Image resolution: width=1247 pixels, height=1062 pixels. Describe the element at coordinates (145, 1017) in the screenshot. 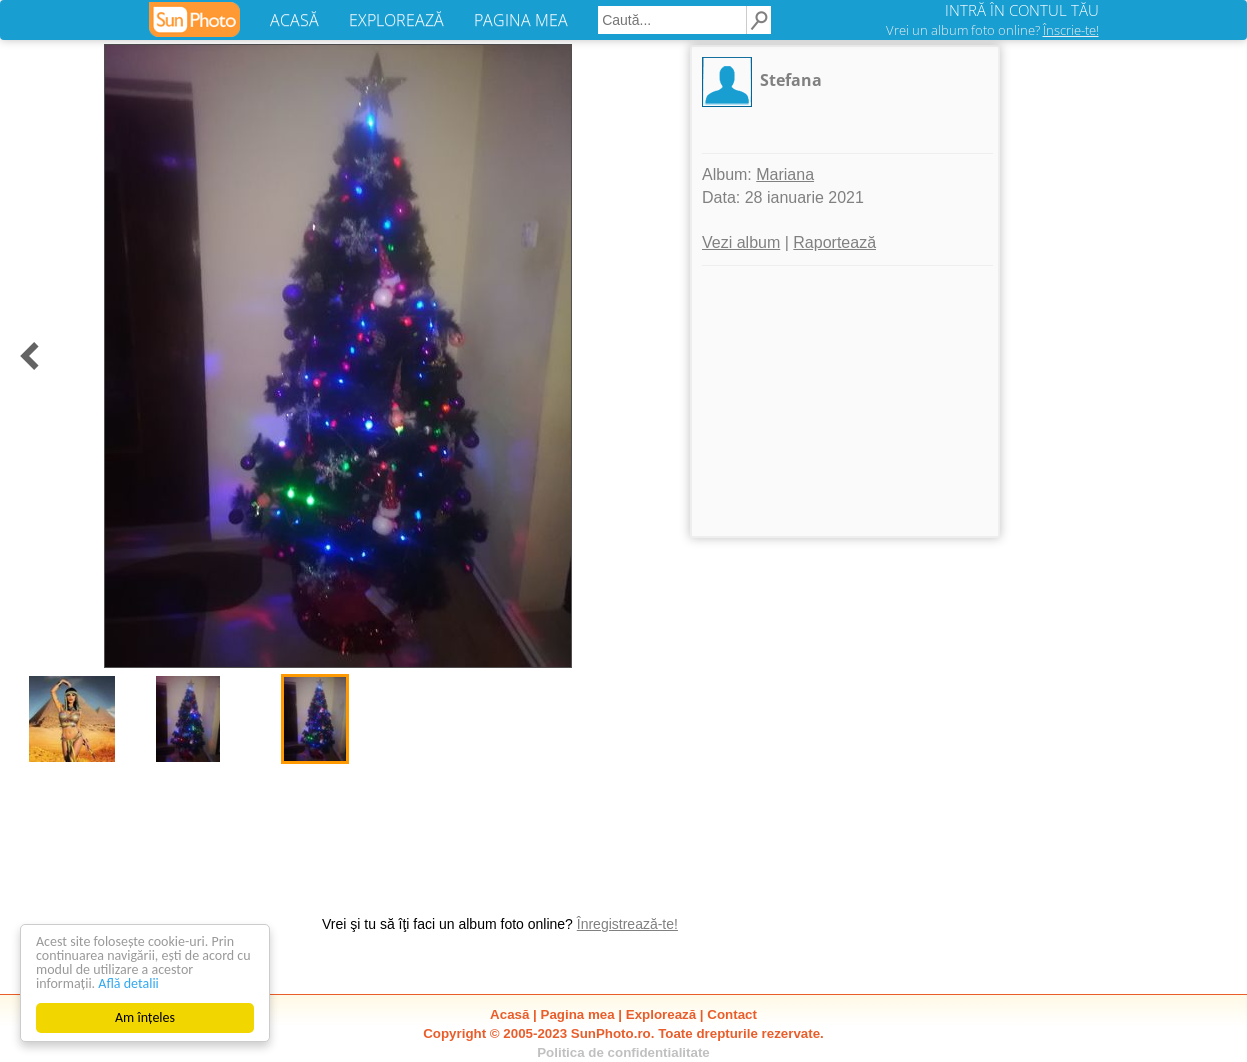

I see `Am înțeles` at that location.